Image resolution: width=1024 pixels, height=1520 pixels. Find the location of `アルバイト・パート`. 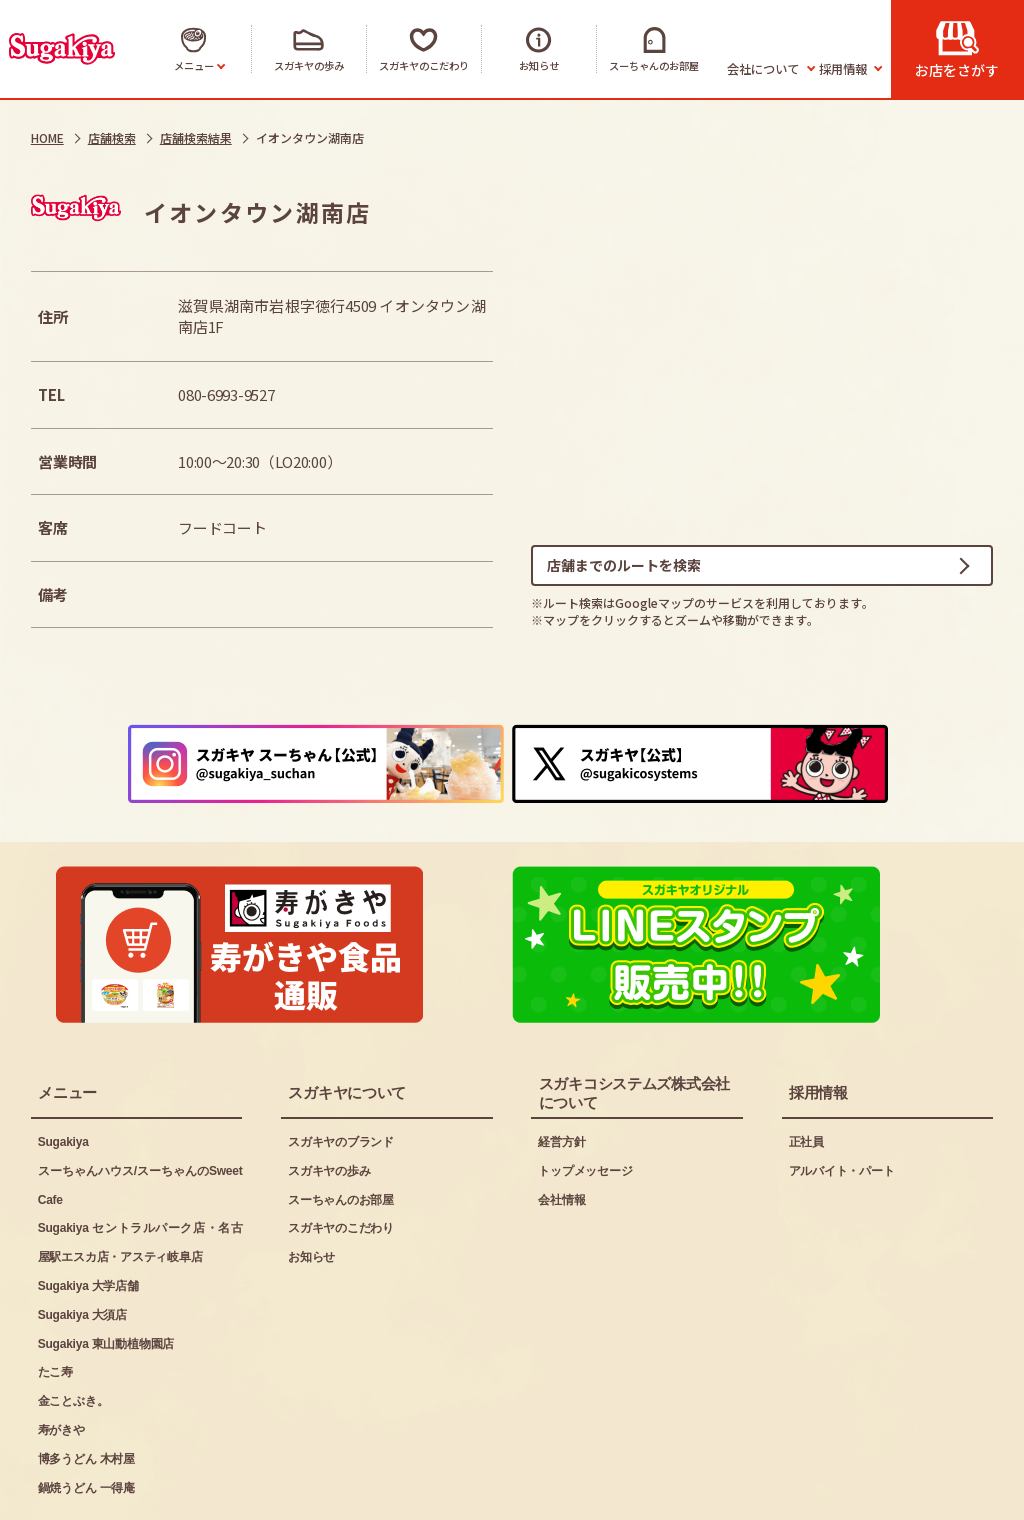

アルバイト・パート is located at coordinates (842, 1101).